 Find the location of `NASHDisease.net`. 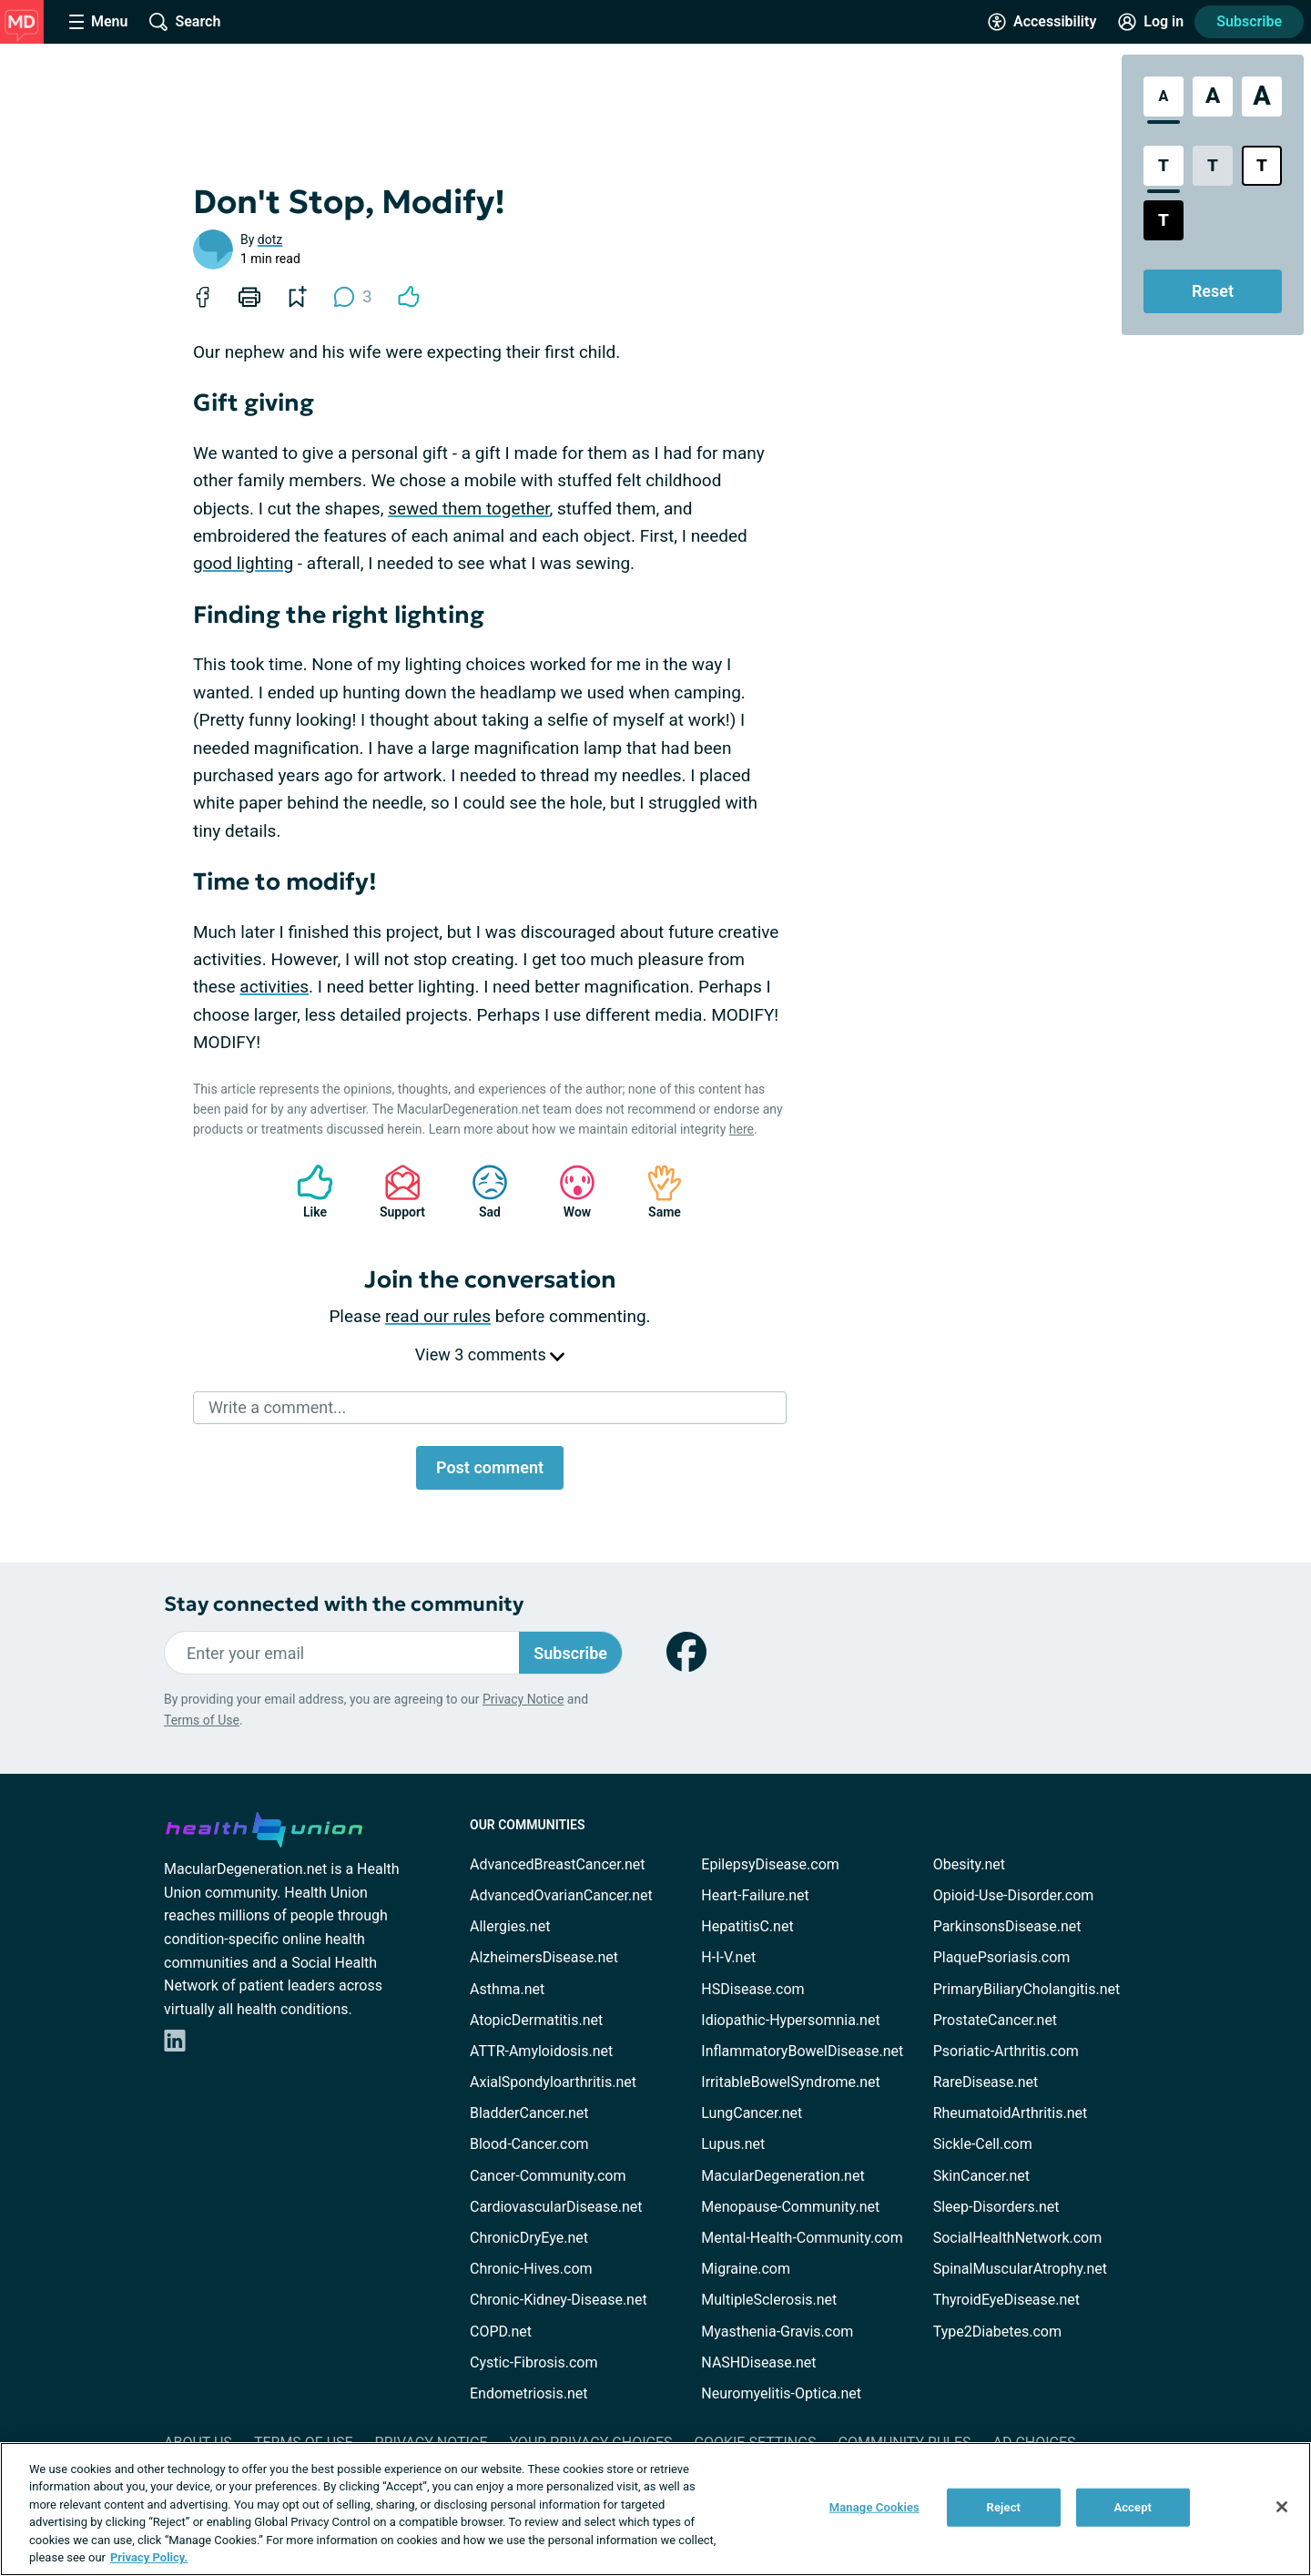

NASHDisease.net is located at coordinates (758, 2362).